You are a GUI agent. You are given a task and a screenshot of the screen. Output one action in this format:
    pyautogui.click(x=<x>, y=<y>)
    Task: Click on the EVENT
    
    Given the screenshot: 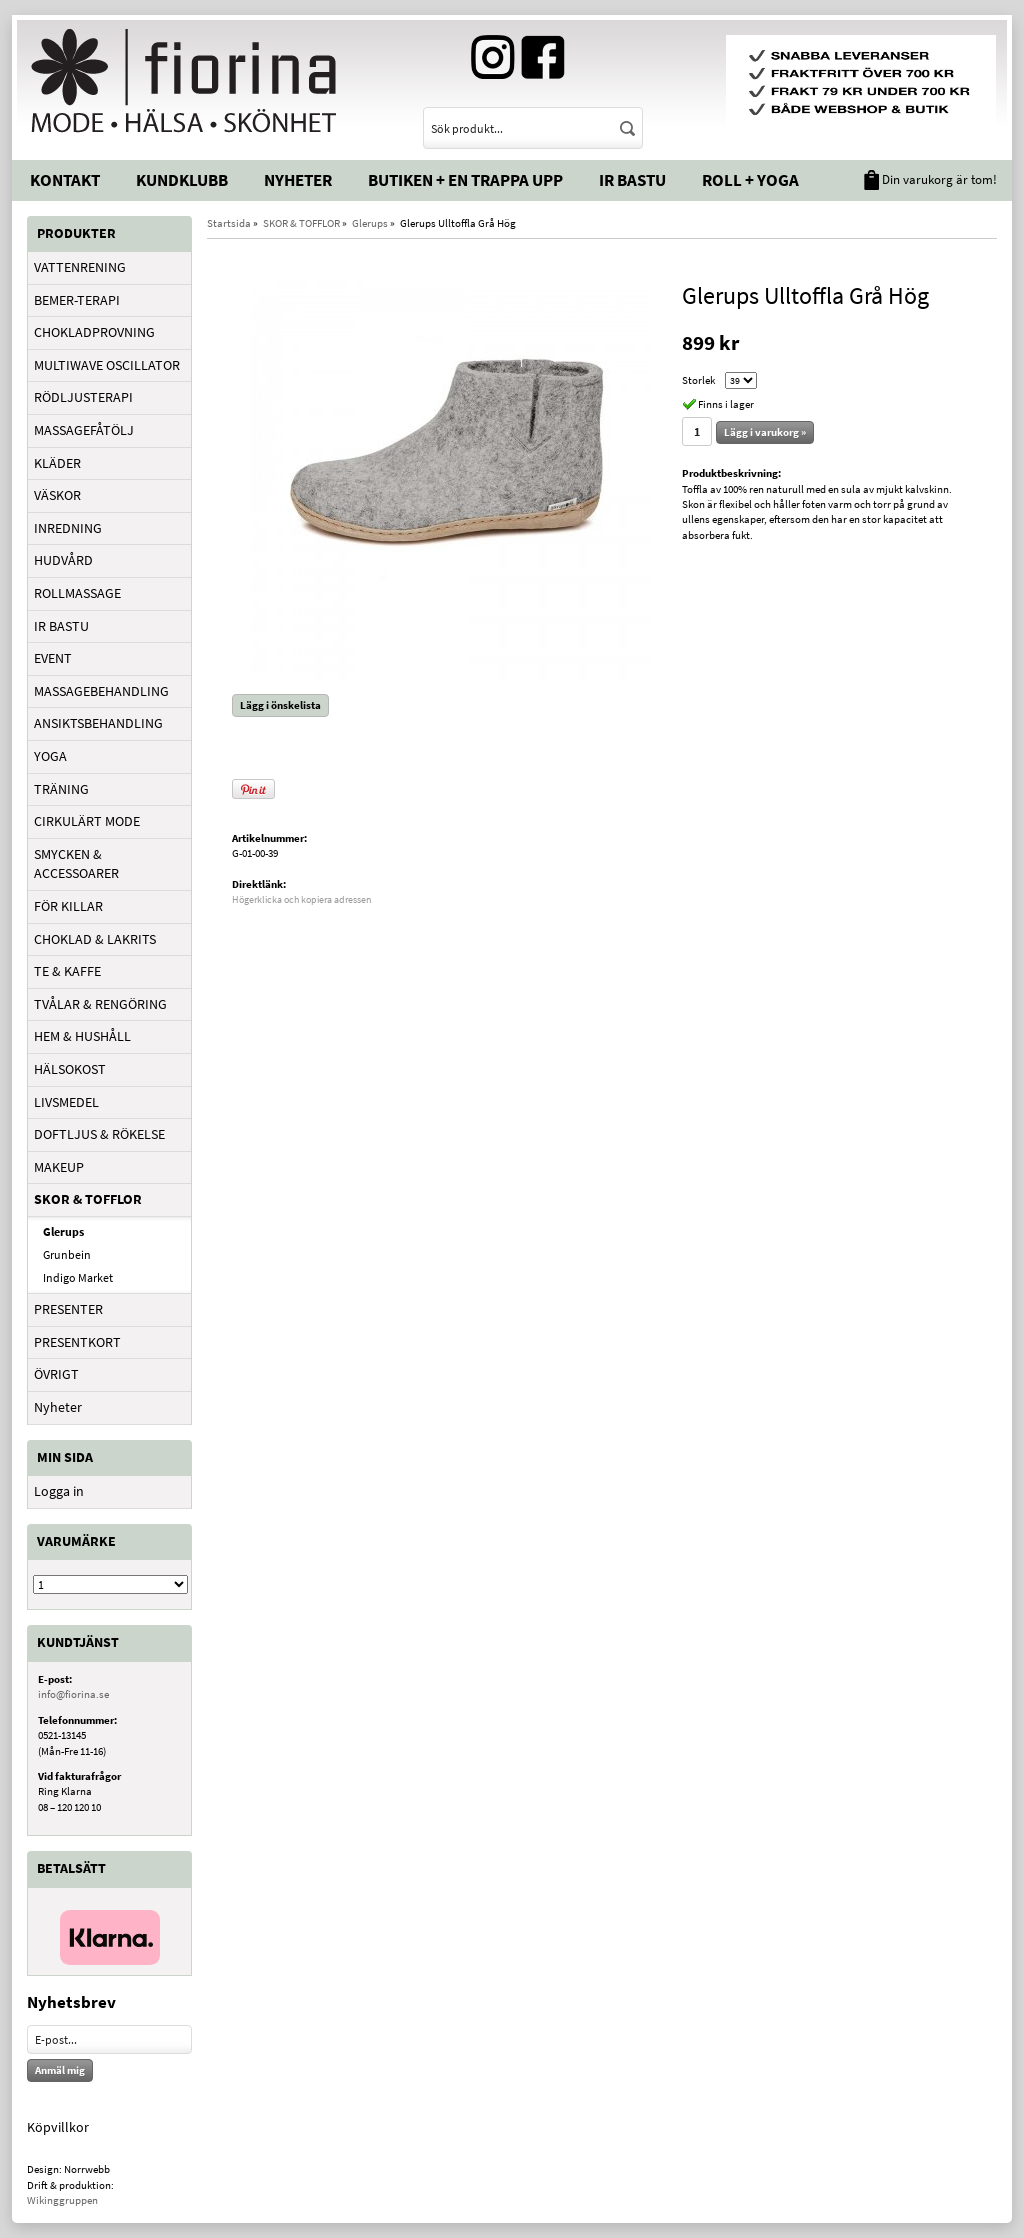 What is the action you would take?
    pyautogui.click(x=53, y=658)
    